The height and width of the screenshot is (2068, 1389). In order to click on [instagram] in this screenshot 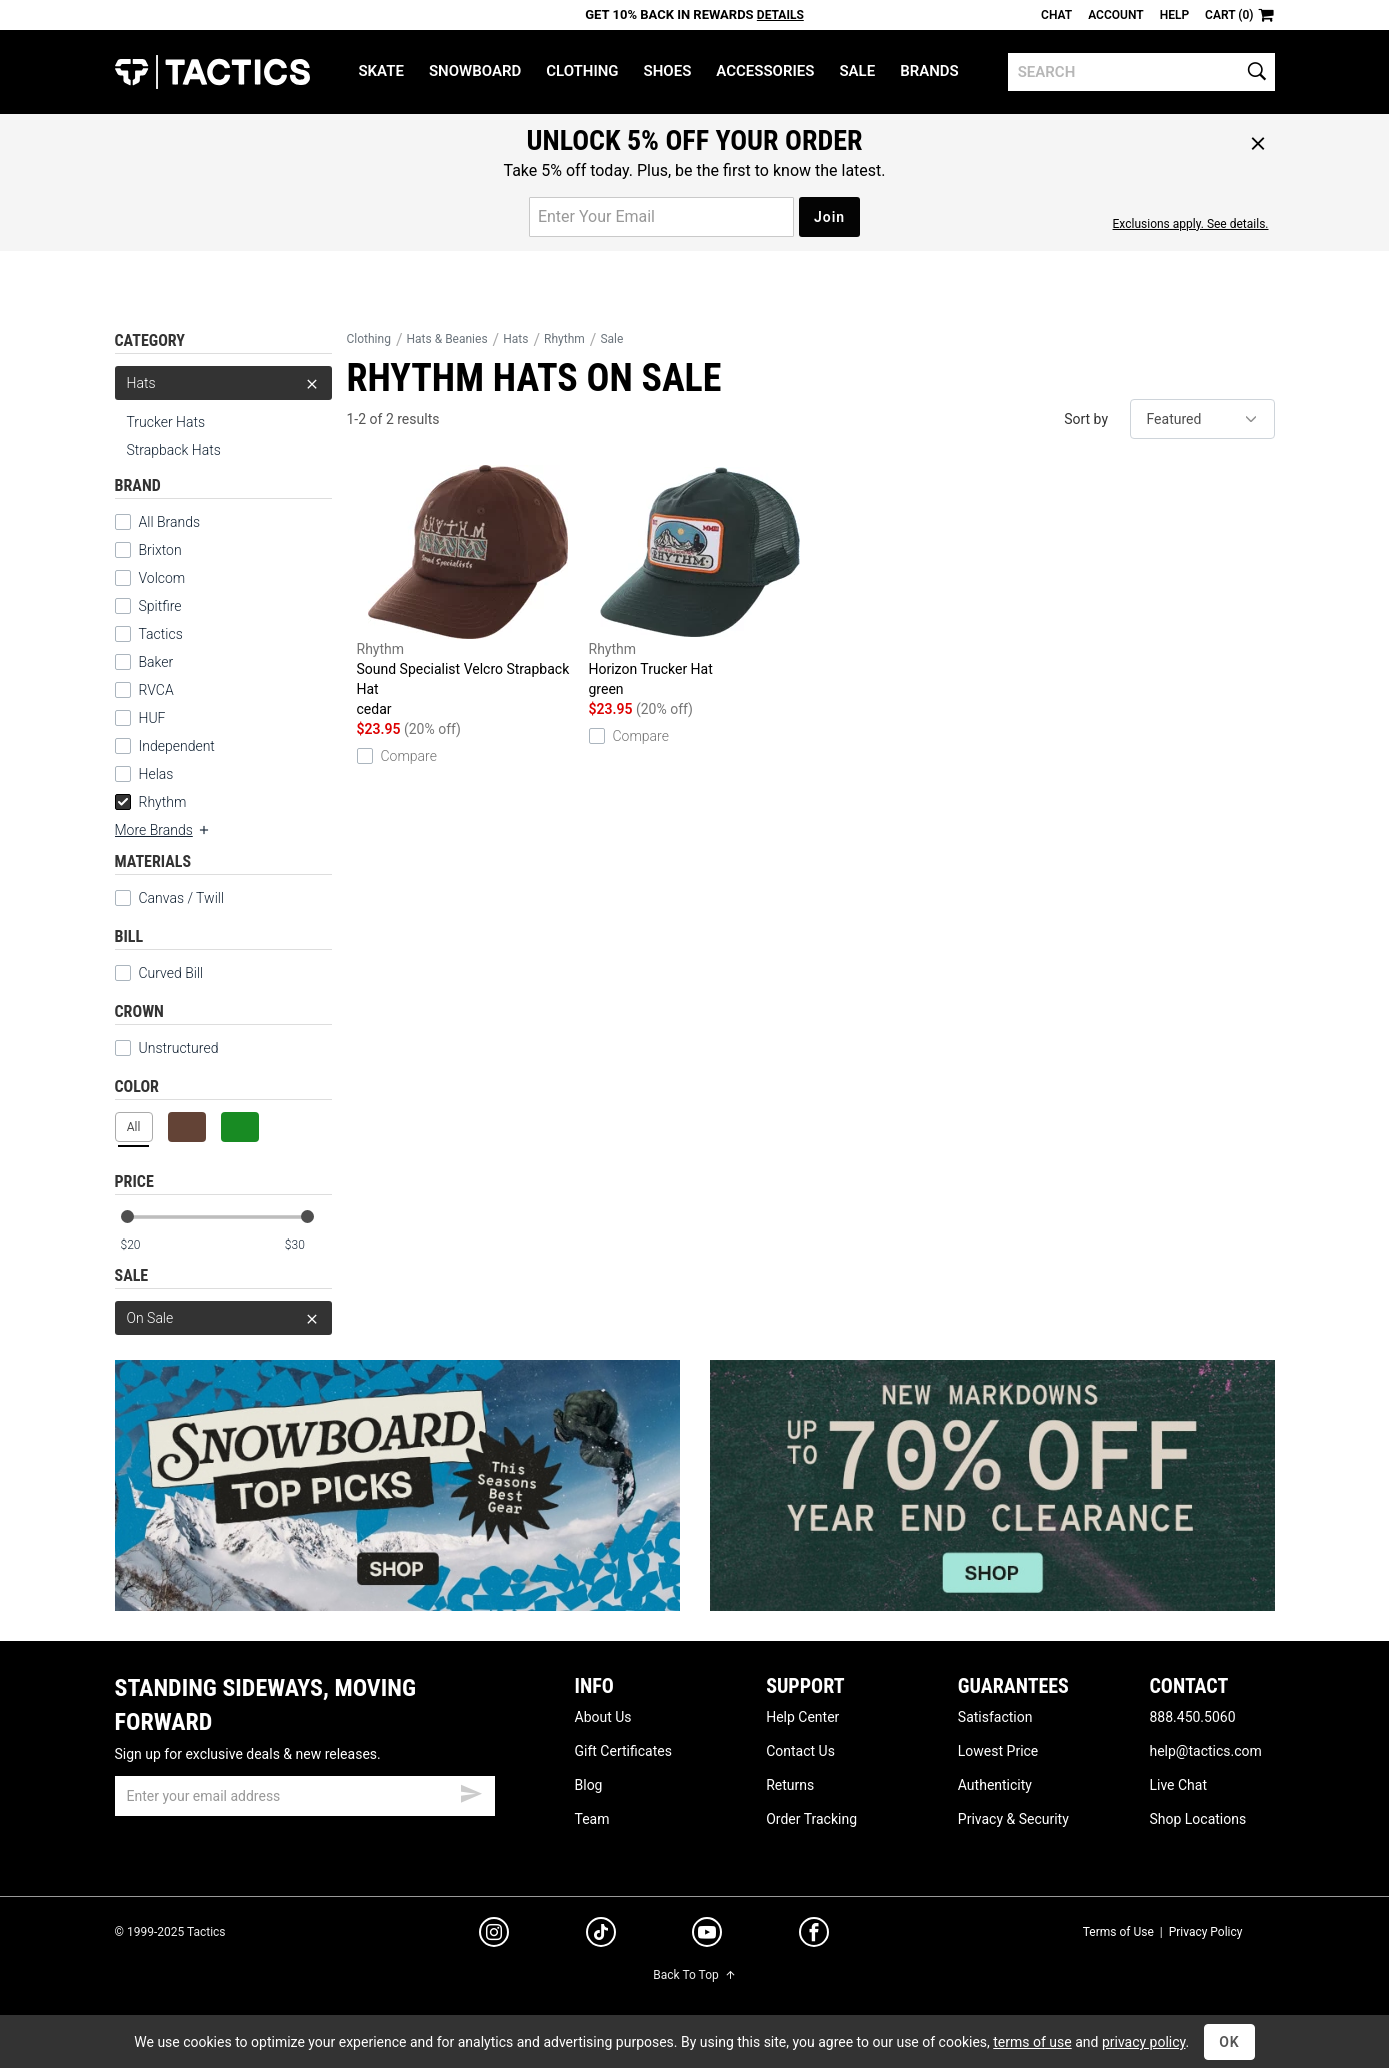, I will do `click(494, 1935)`.